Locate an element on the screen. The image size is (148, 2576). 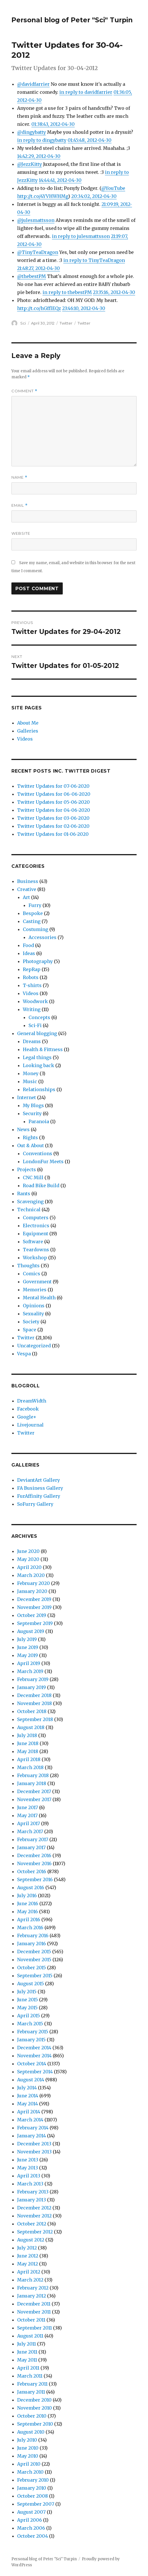
July 2018 is located at coordinates (27, 1735).